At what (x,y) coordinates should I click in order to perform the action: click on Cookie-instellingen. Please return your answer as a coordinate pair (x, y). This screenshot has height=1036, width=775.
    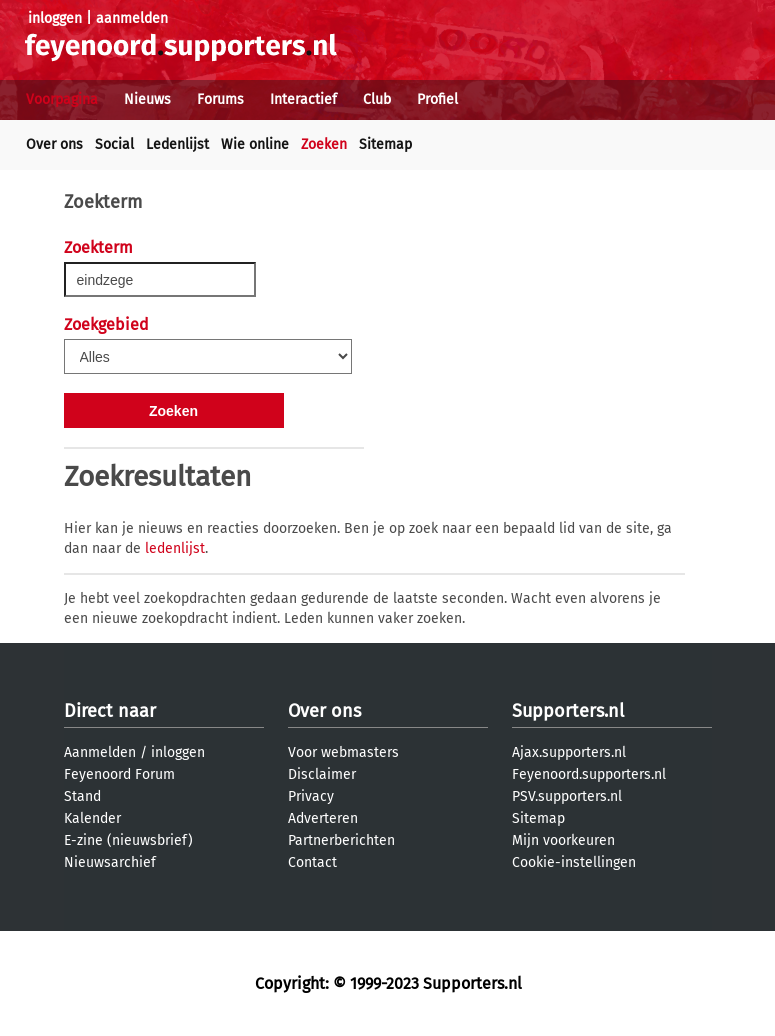
    Looking at the image, I should click on (574, 862).